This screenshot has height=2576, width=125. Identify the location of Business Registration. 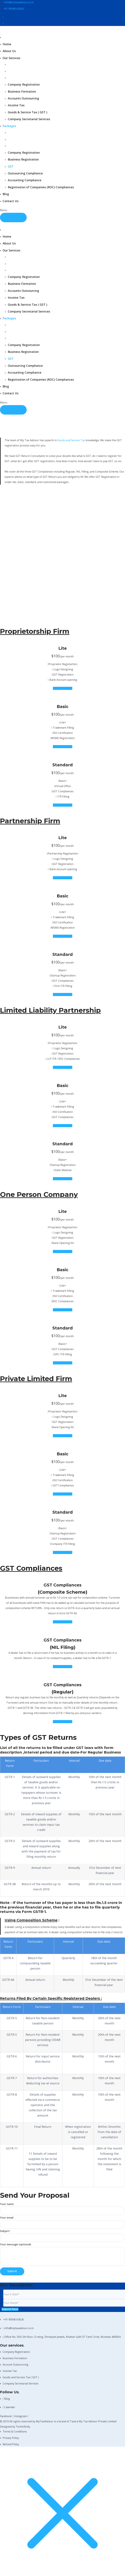
(23, 159).